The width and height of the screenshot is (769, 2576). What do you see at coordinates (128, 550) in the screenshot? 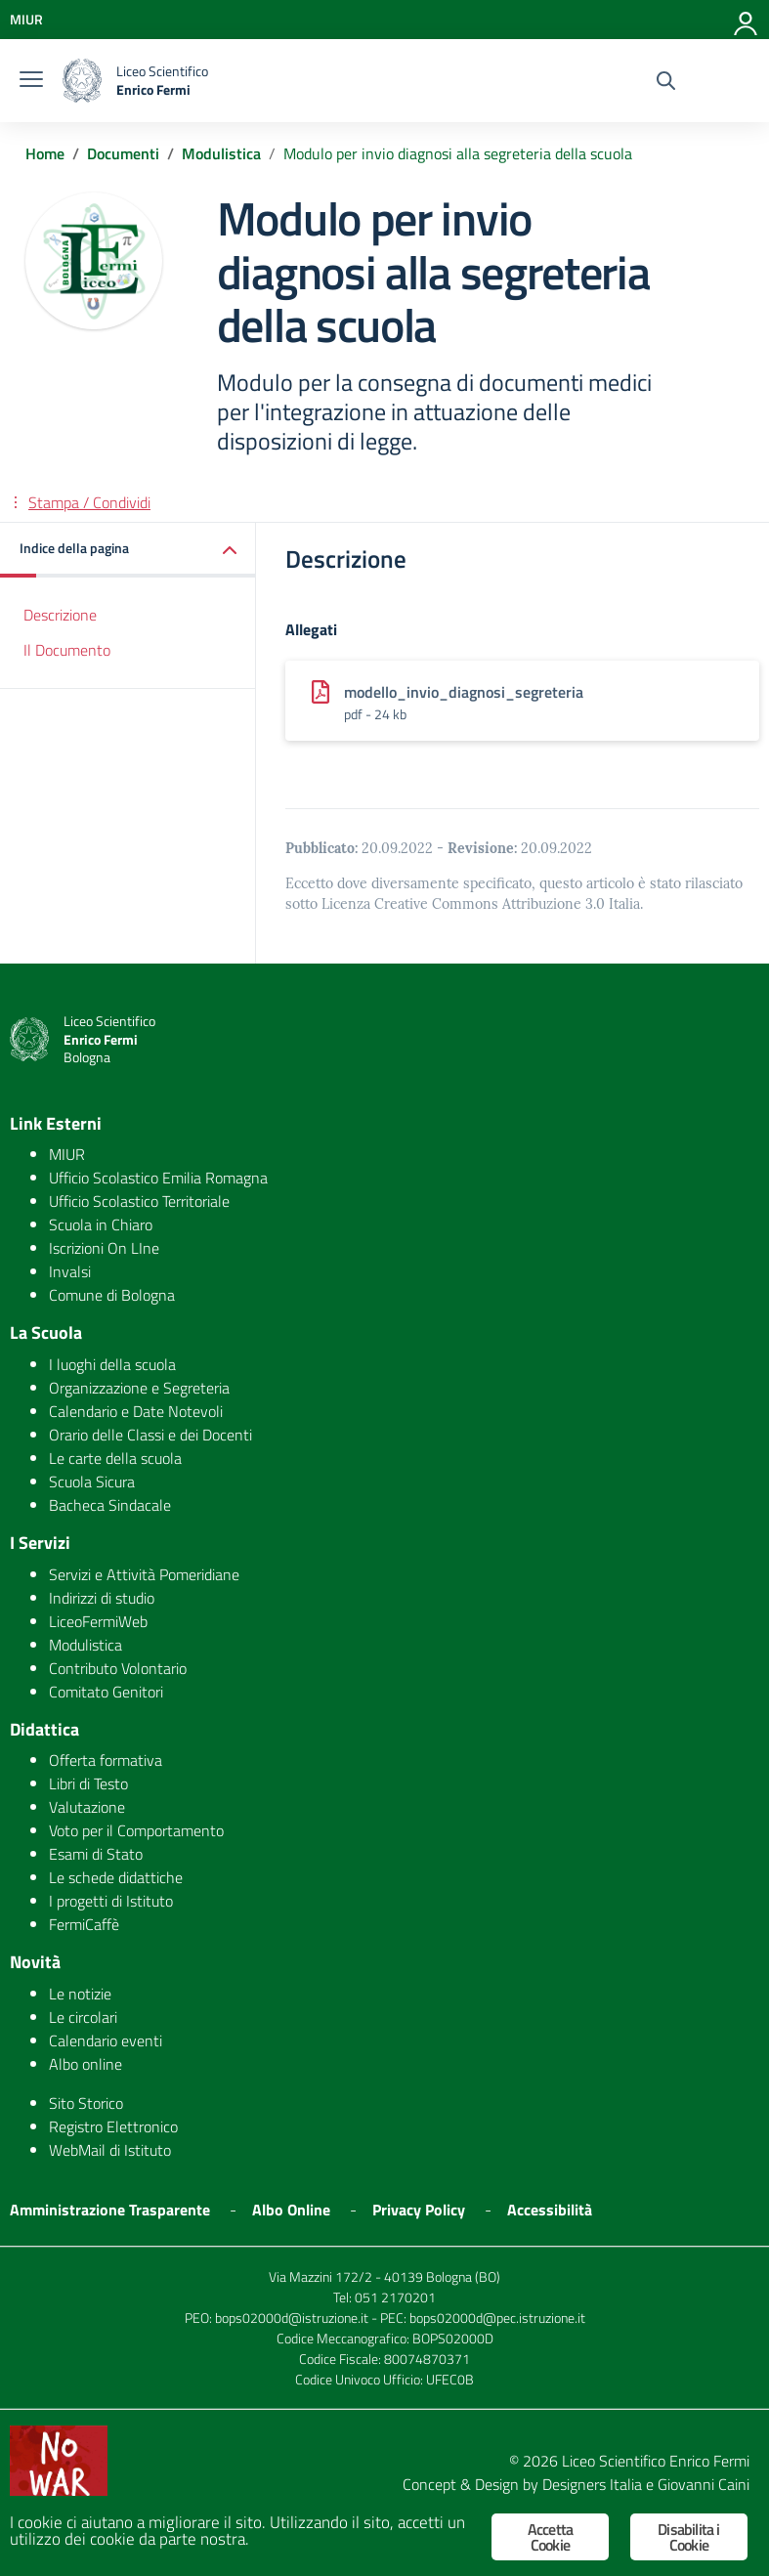
I see `[button]` at bounding box center [128, 550].